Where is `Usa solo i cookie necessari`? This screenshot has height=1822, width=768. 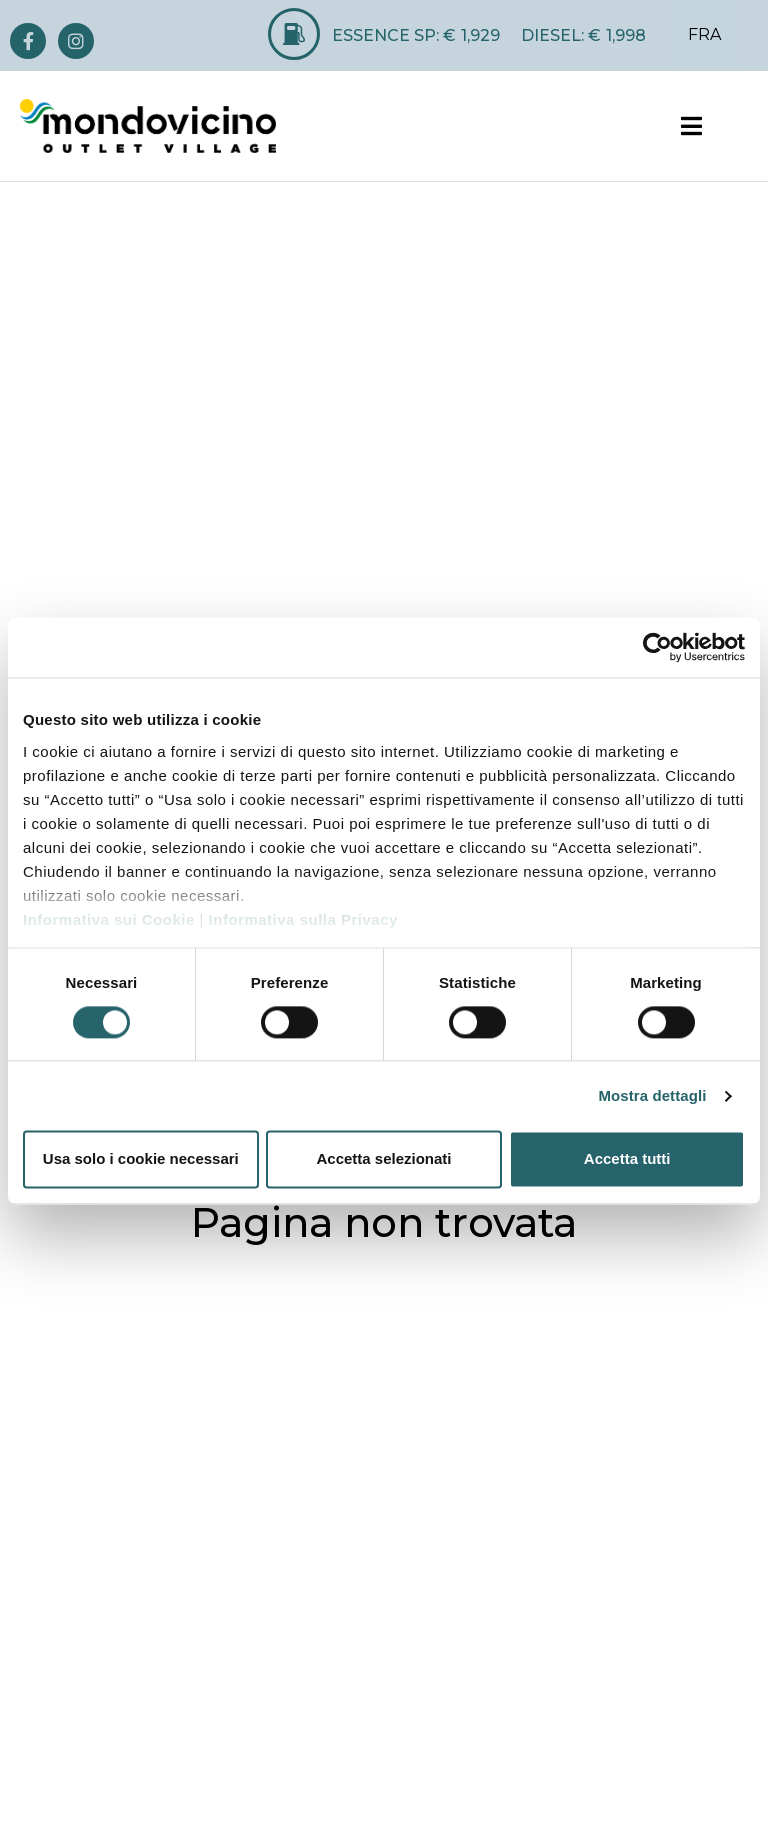 Usa solo i cookie necessari is located at coordinates (141, 1159).